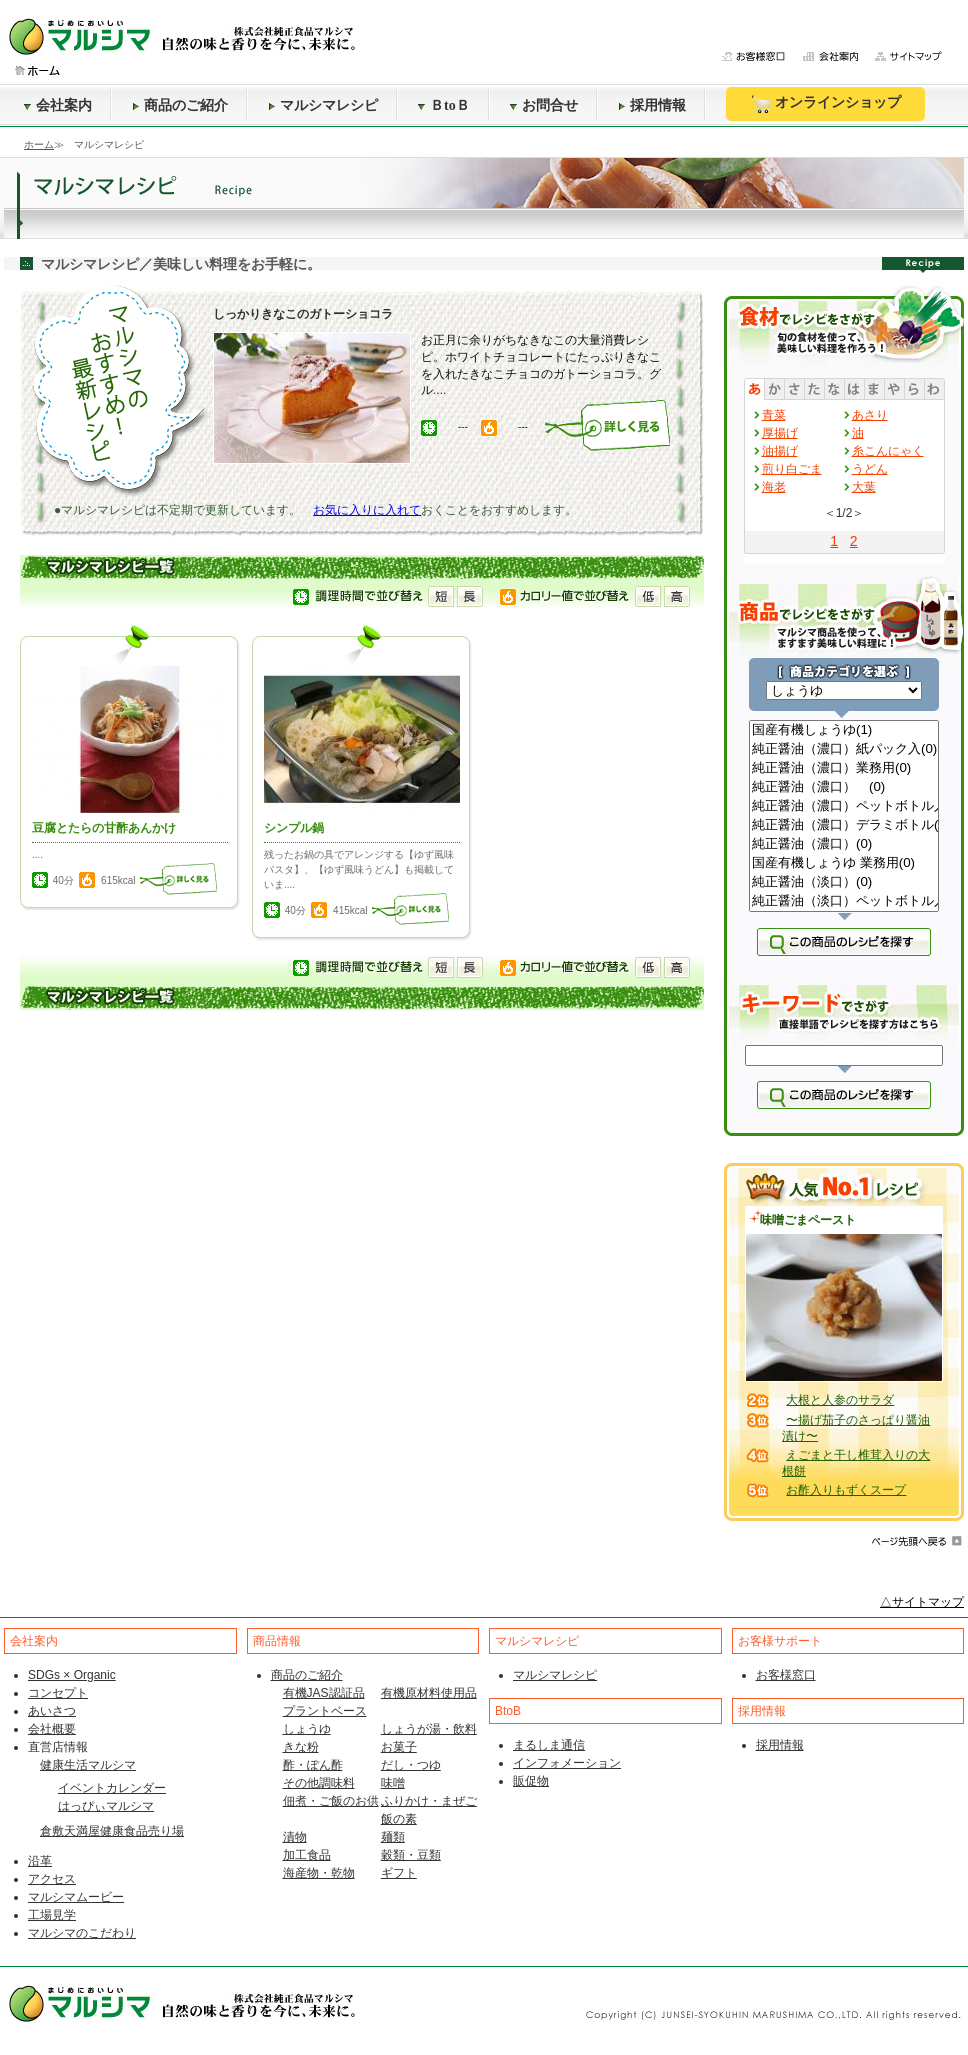 The image size is (968, 2055). I want to click on 純正醤油（淡口）(0), so click(844, 882).